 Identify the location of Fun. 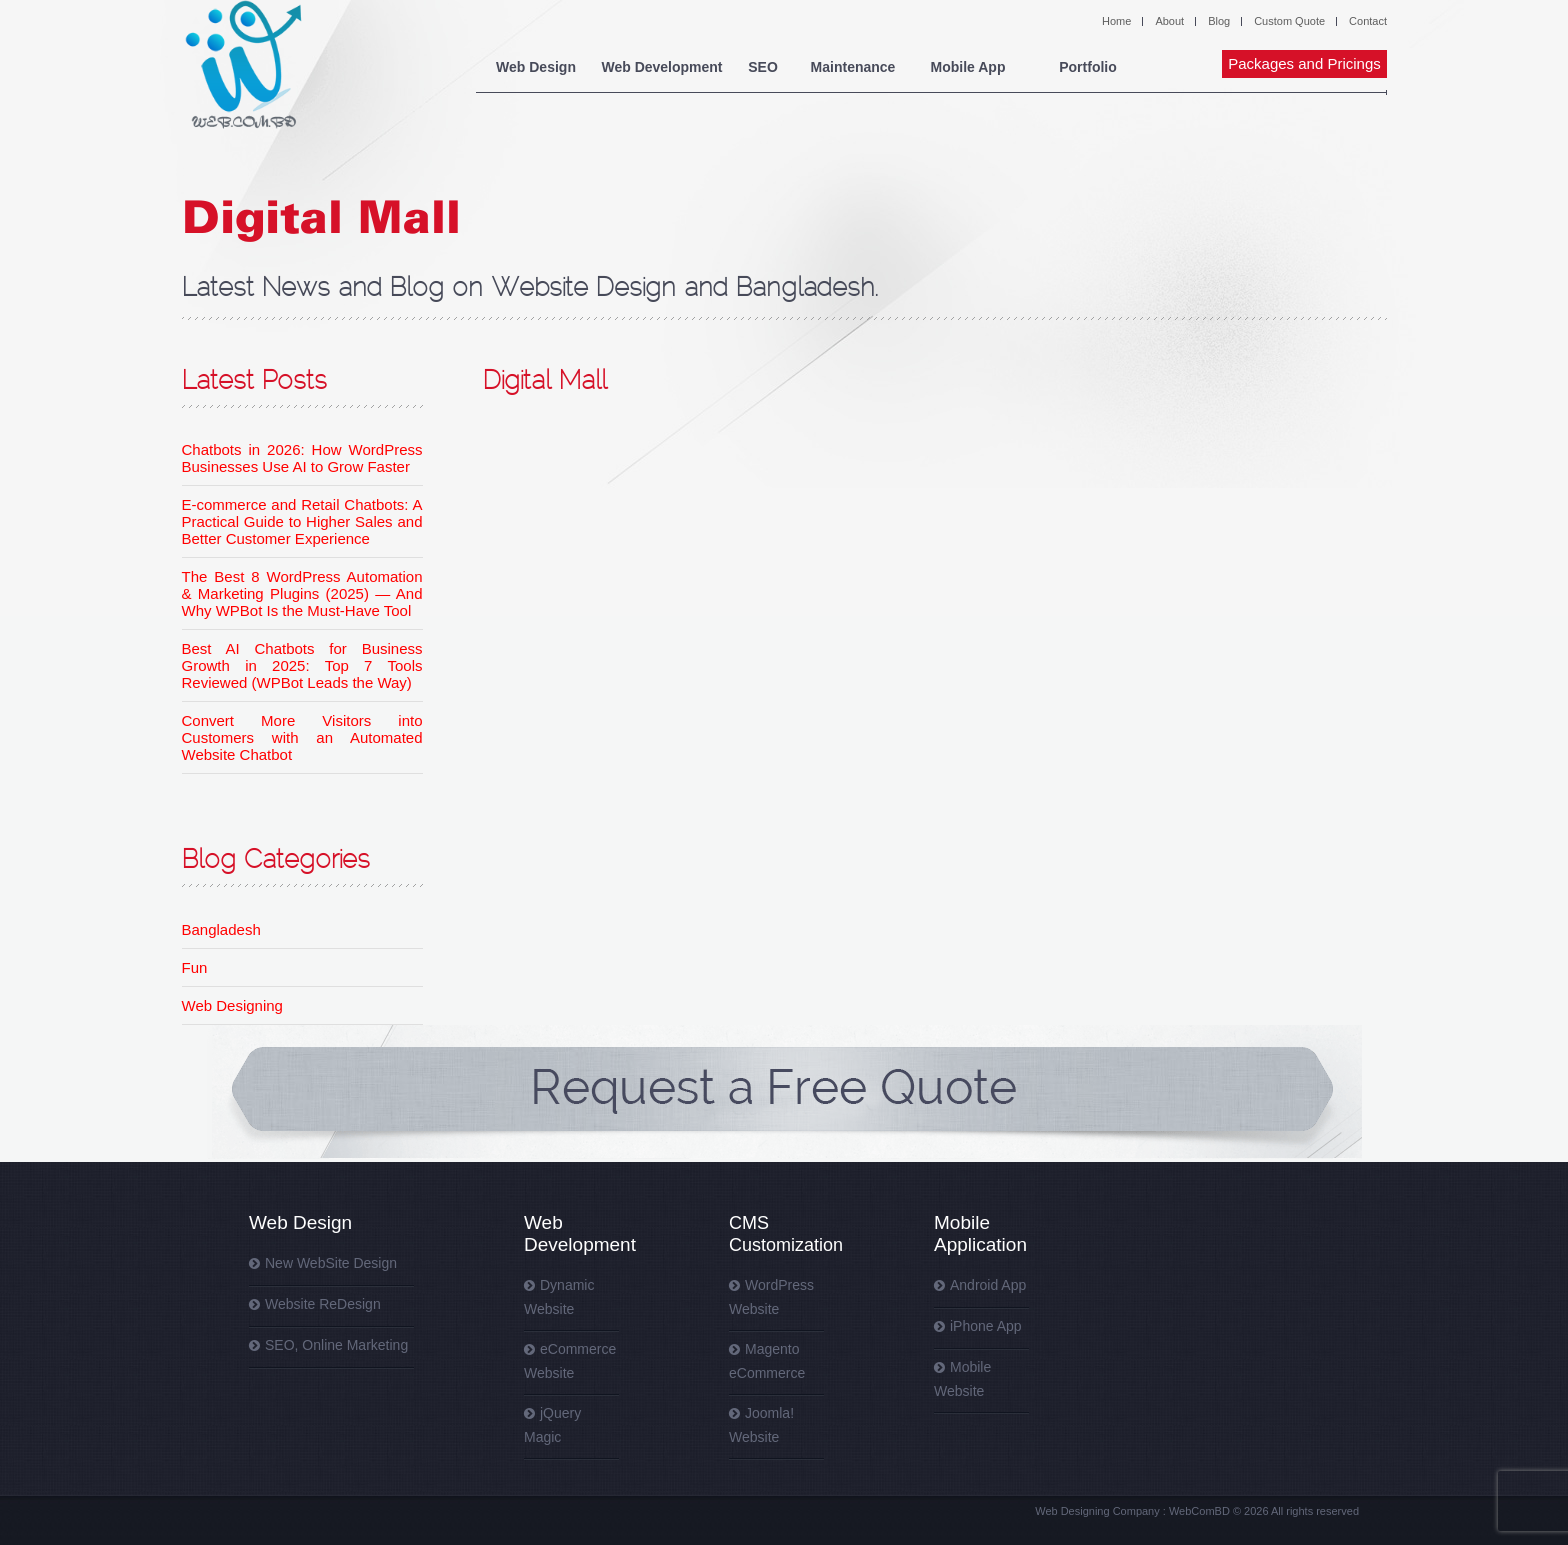
(195, 967).